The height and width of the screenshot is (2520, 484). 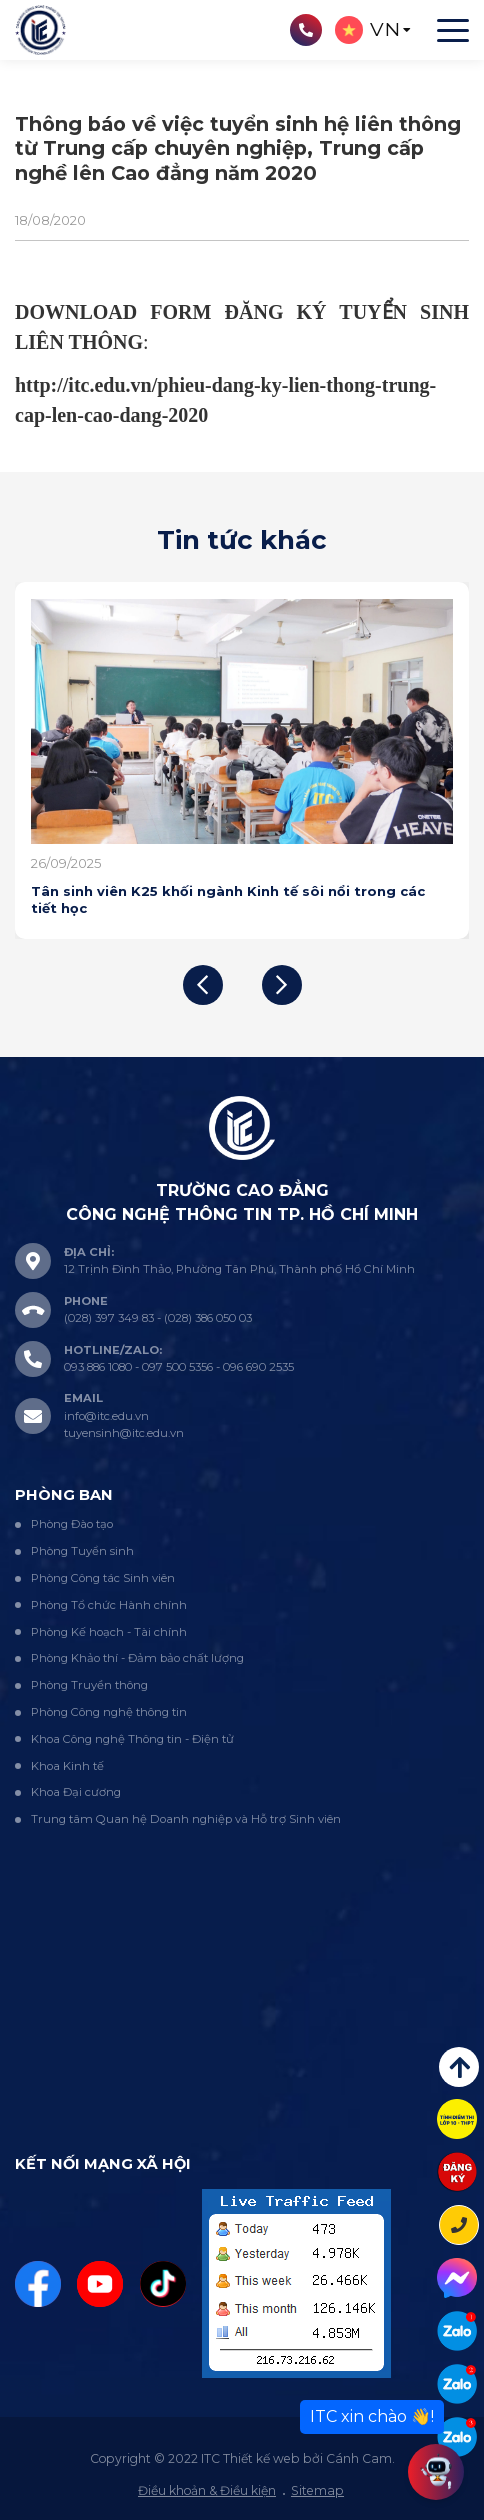 What do you see at coordinates (317, 2490) in the screenshot?
I see `Sitemap` at bounding box center [317, 2490].